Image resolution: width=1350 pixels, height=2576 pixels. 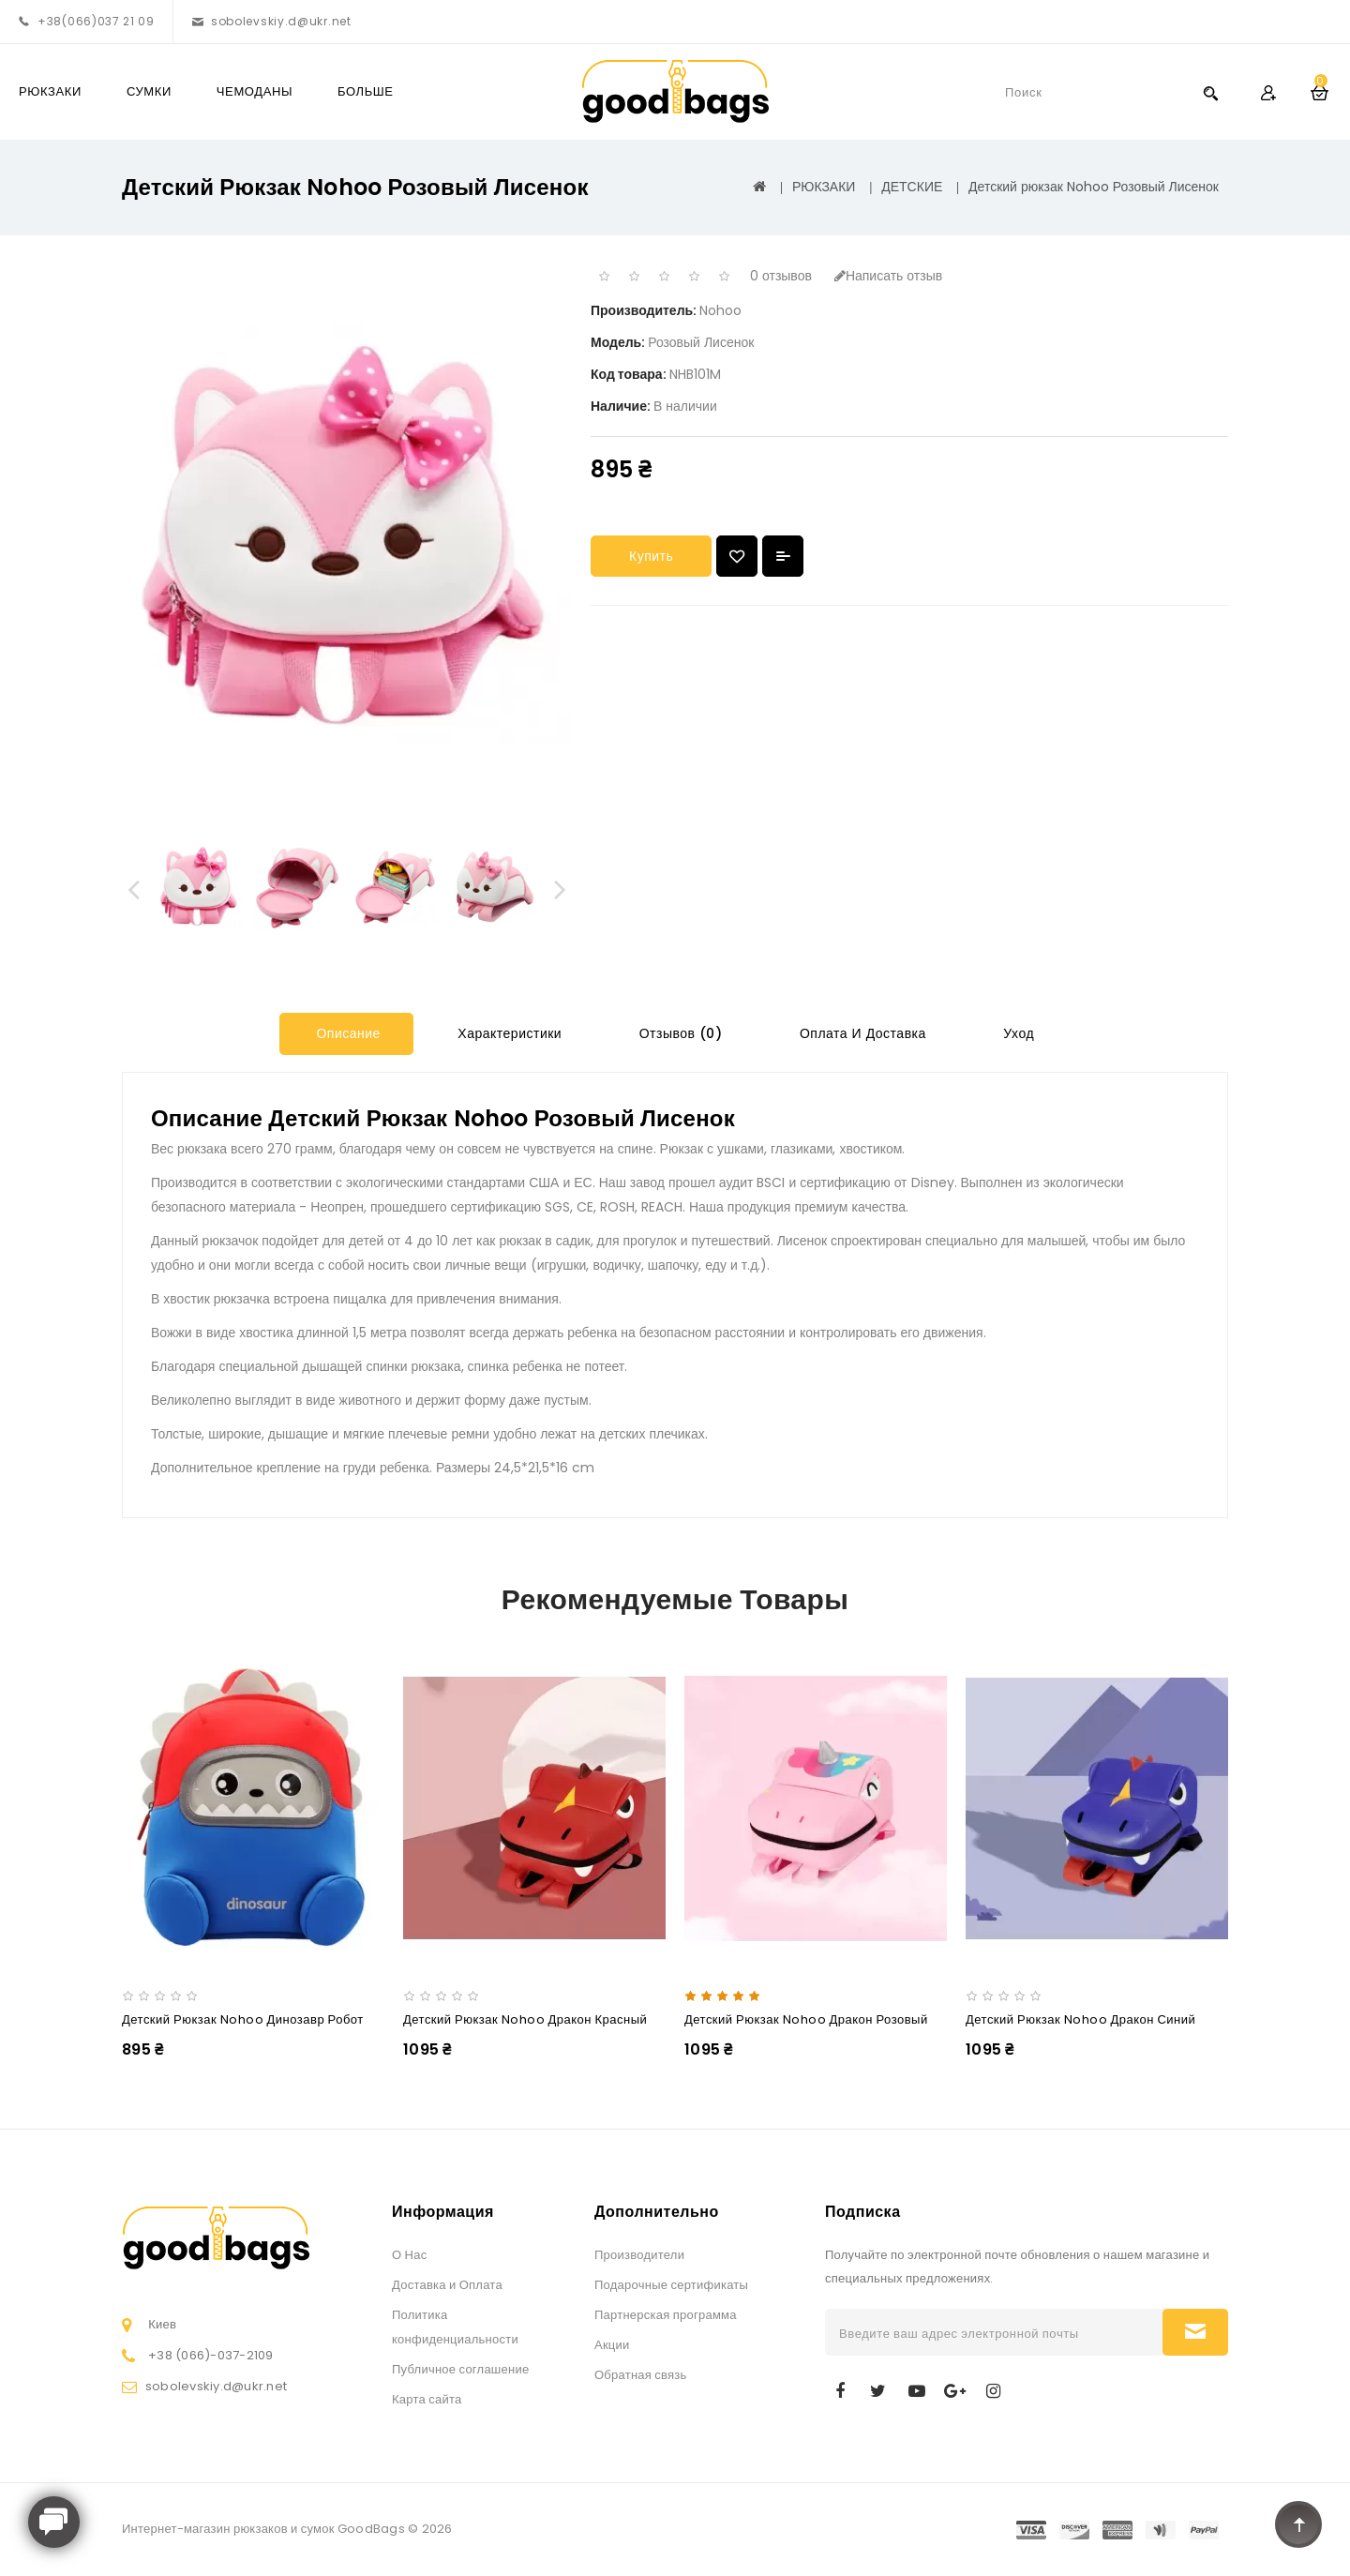 What do you see at coordinates (243, 2019) in the screenshot?
I see `Детский рюкзак Nohoo Динозавр Робот` at bounding box center [243, 2019].